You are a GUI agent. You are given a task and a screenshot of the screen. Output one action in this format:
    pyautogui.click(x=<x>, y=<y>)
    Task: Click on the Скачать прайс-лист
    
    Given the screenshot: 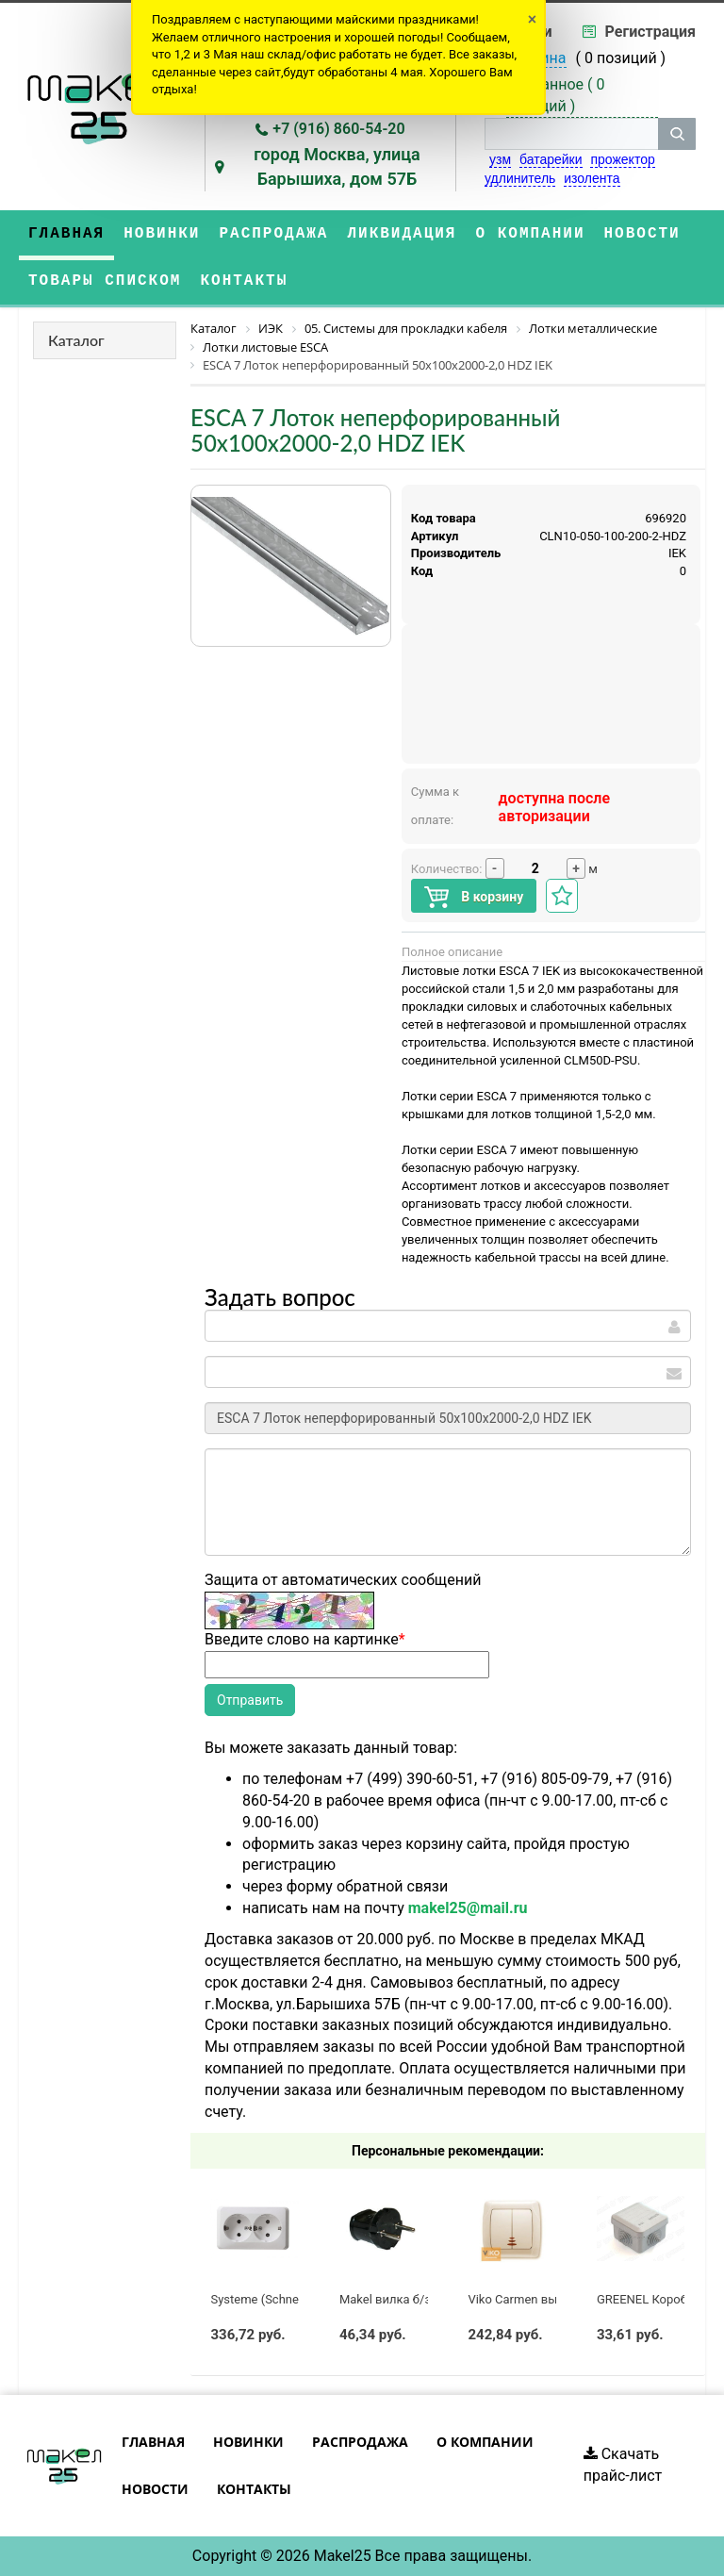 What is the action you would take?
    pyautogui.click(x=623, y=2465)
    